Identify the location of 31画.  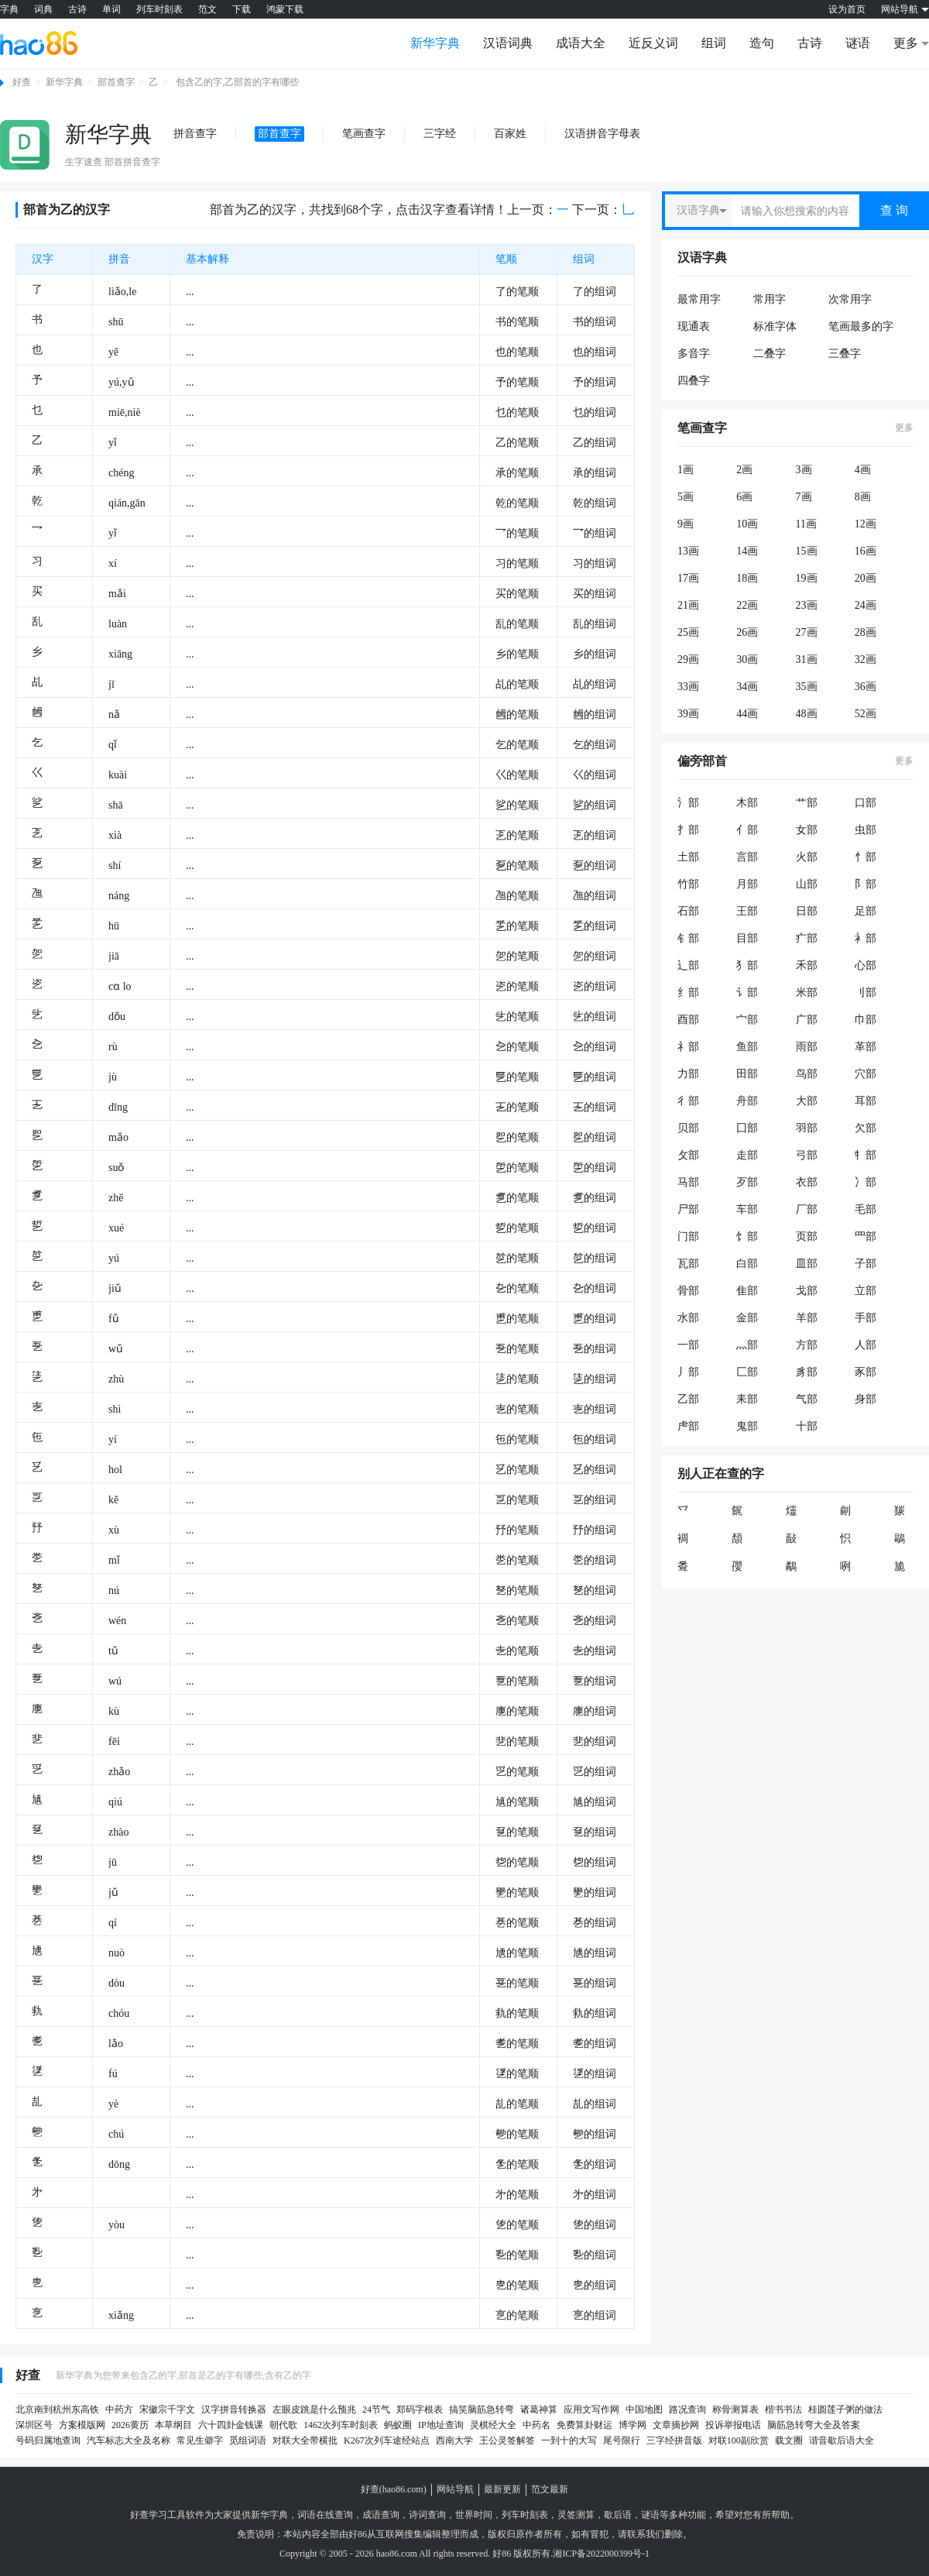
(807, 659).